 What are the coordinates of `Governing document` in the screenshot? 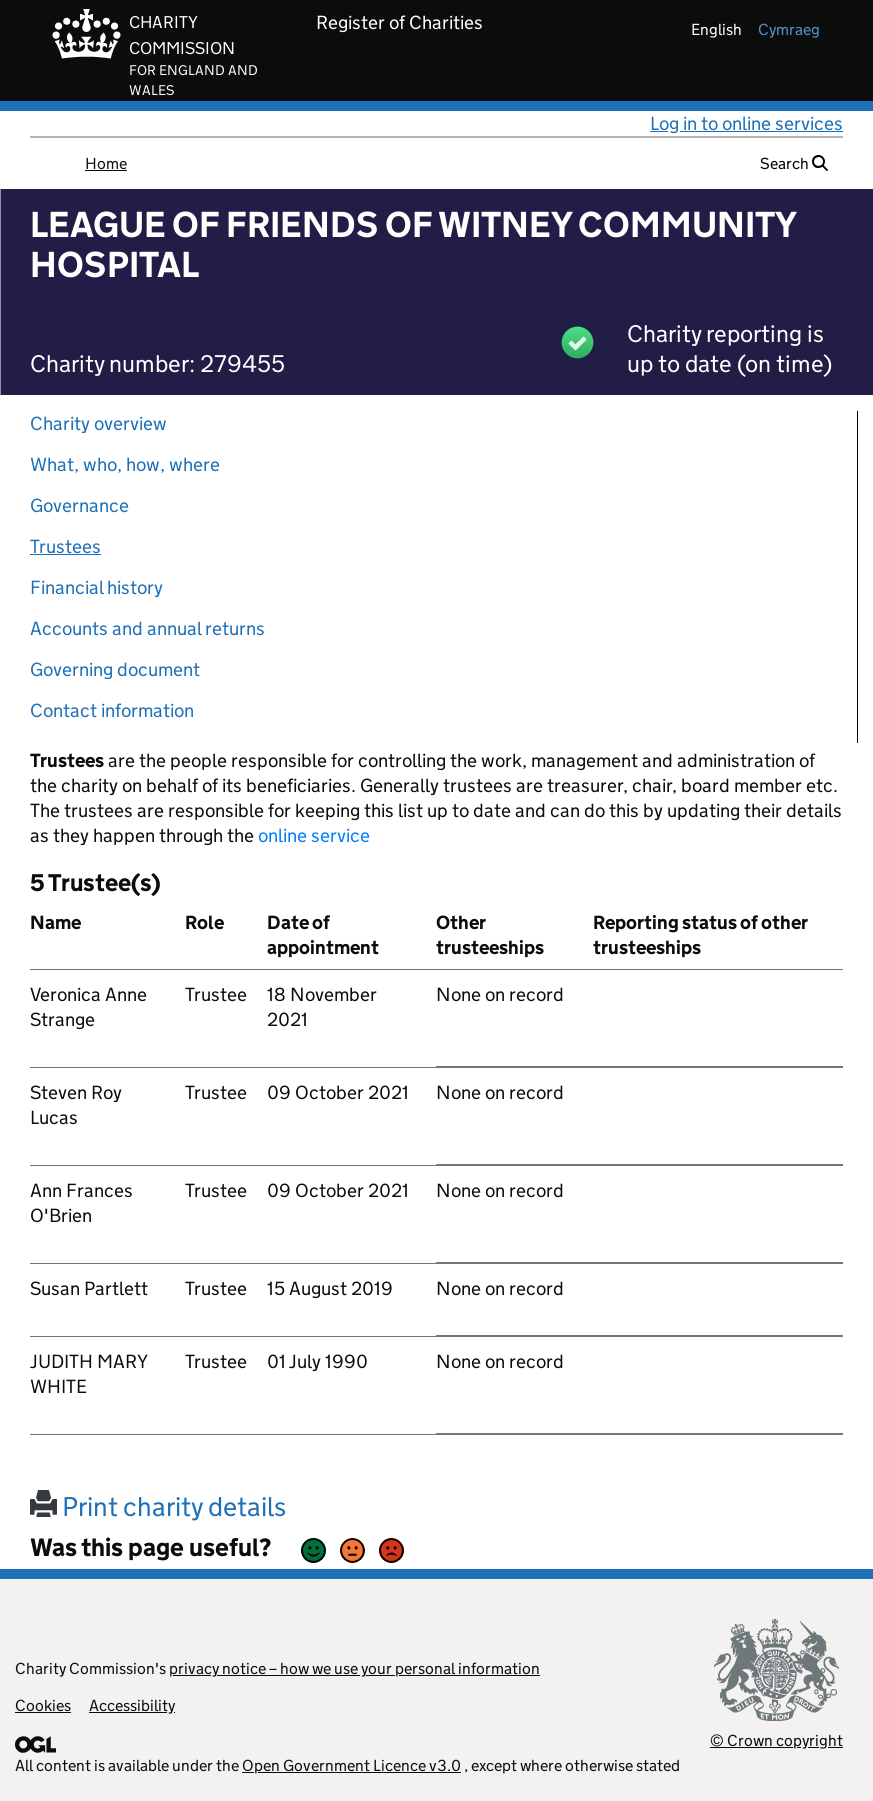 It's located at (115, 669).